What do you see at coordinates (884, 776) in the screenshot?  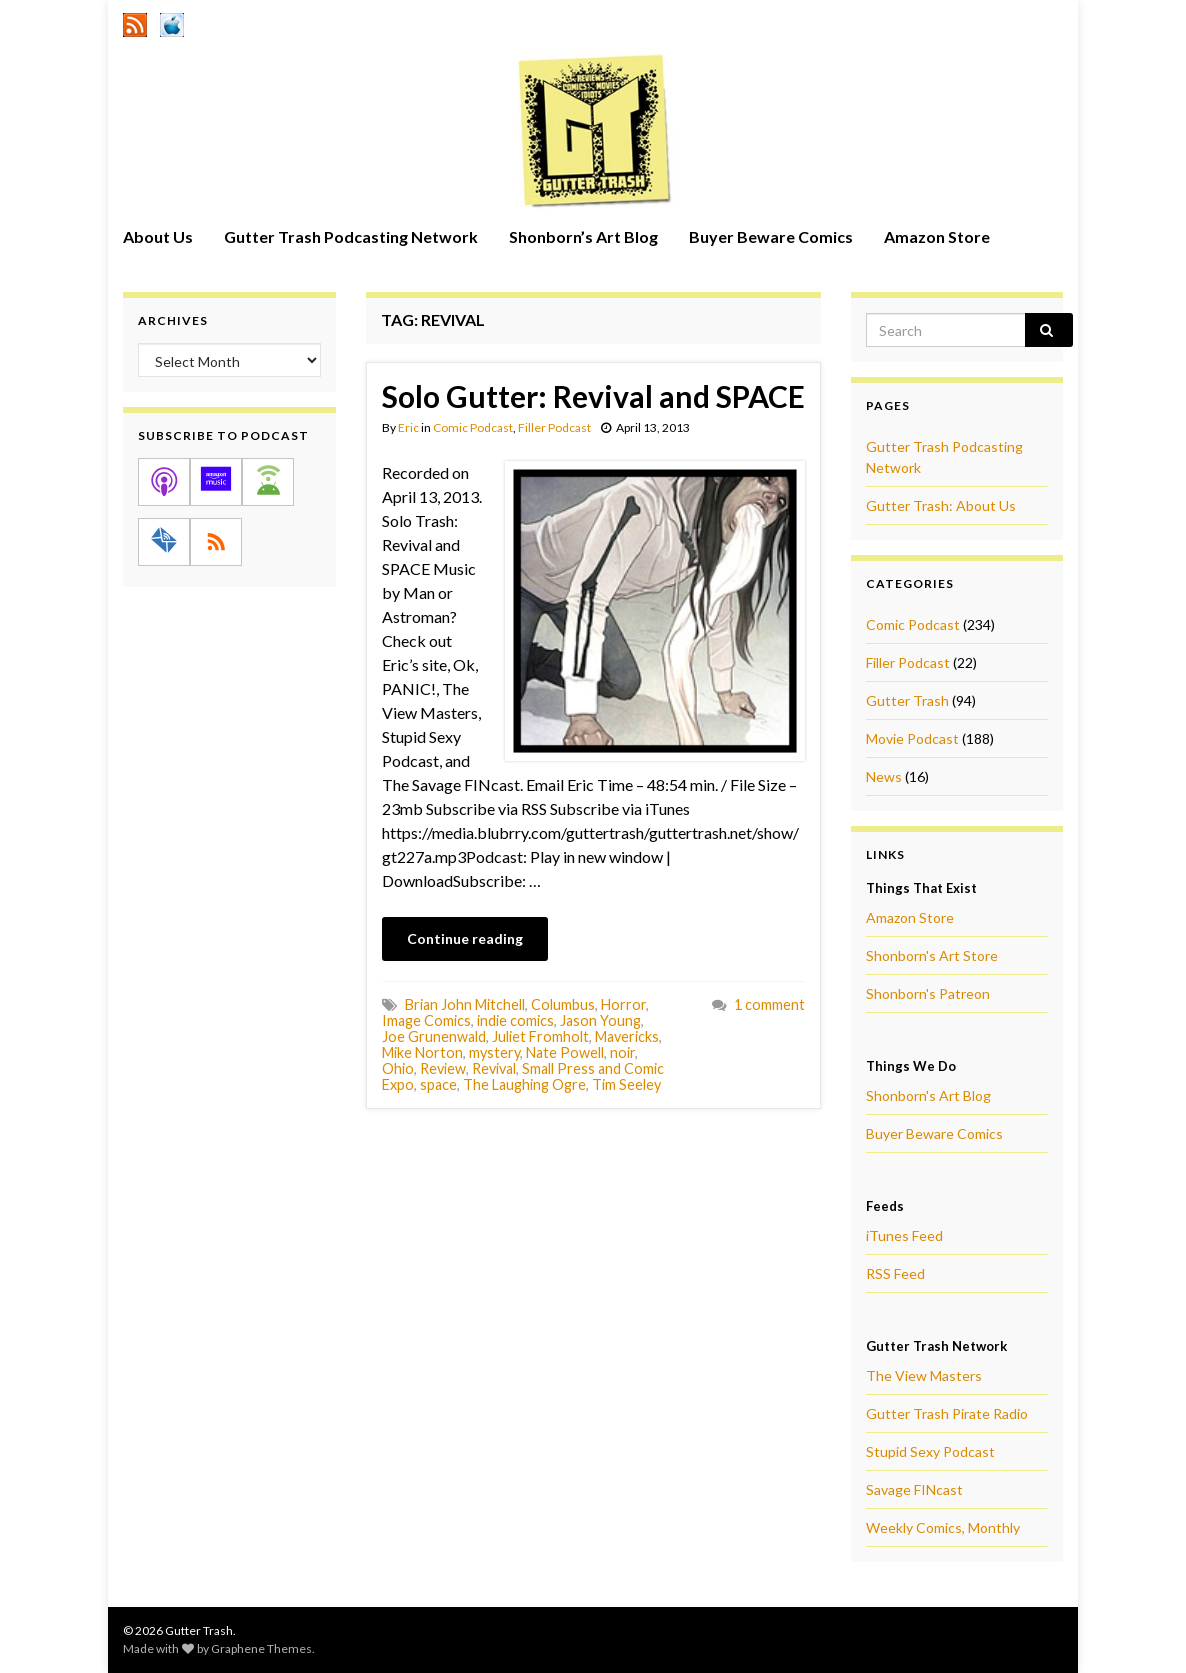 I see `News` at bounding box center [884, 776].